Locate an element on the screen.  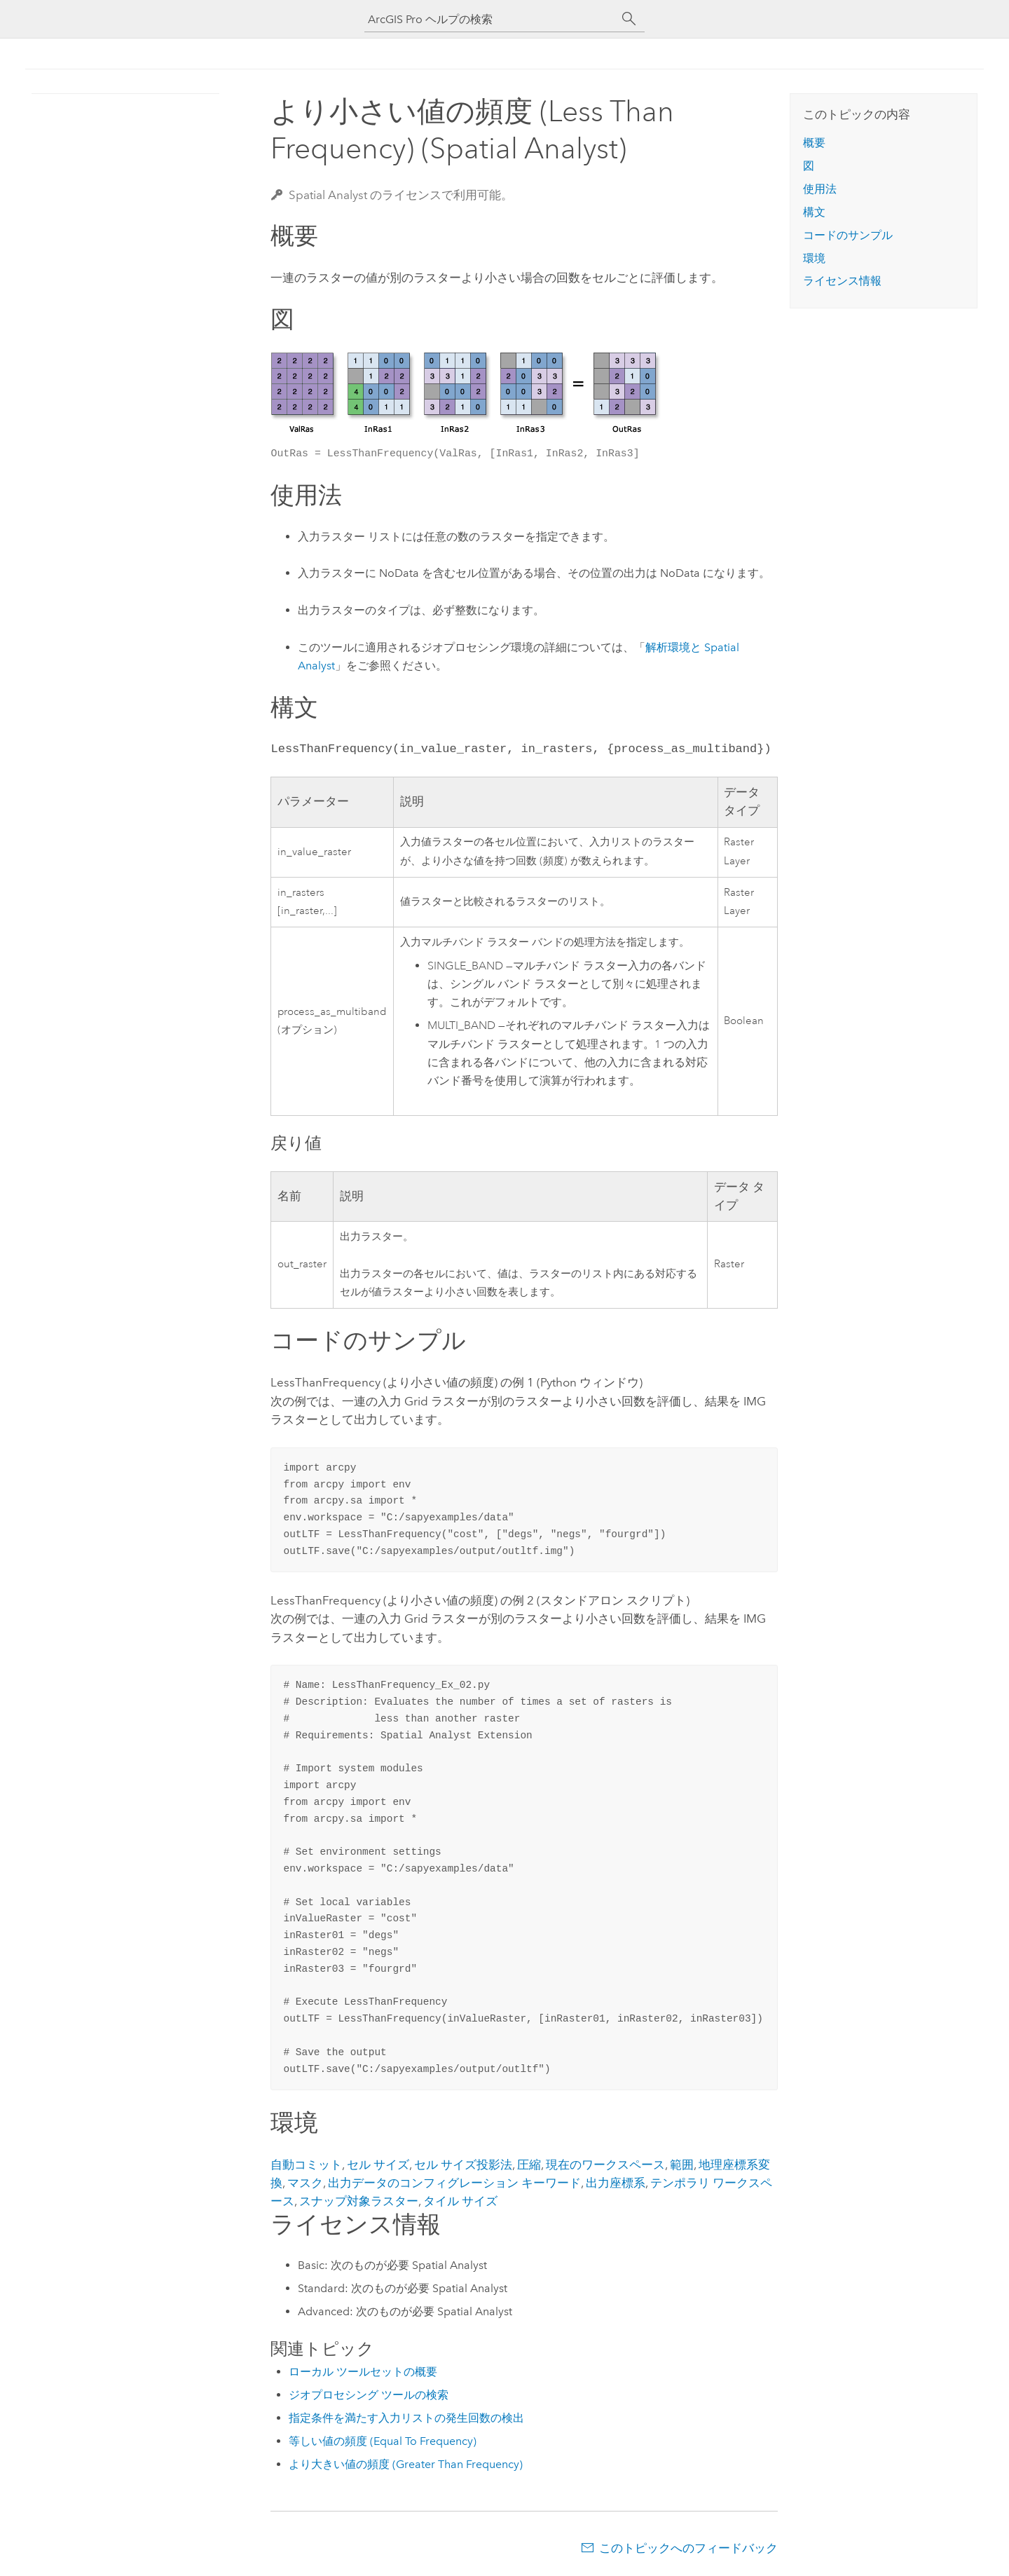
マスク is located at coordinates (305, 2183).